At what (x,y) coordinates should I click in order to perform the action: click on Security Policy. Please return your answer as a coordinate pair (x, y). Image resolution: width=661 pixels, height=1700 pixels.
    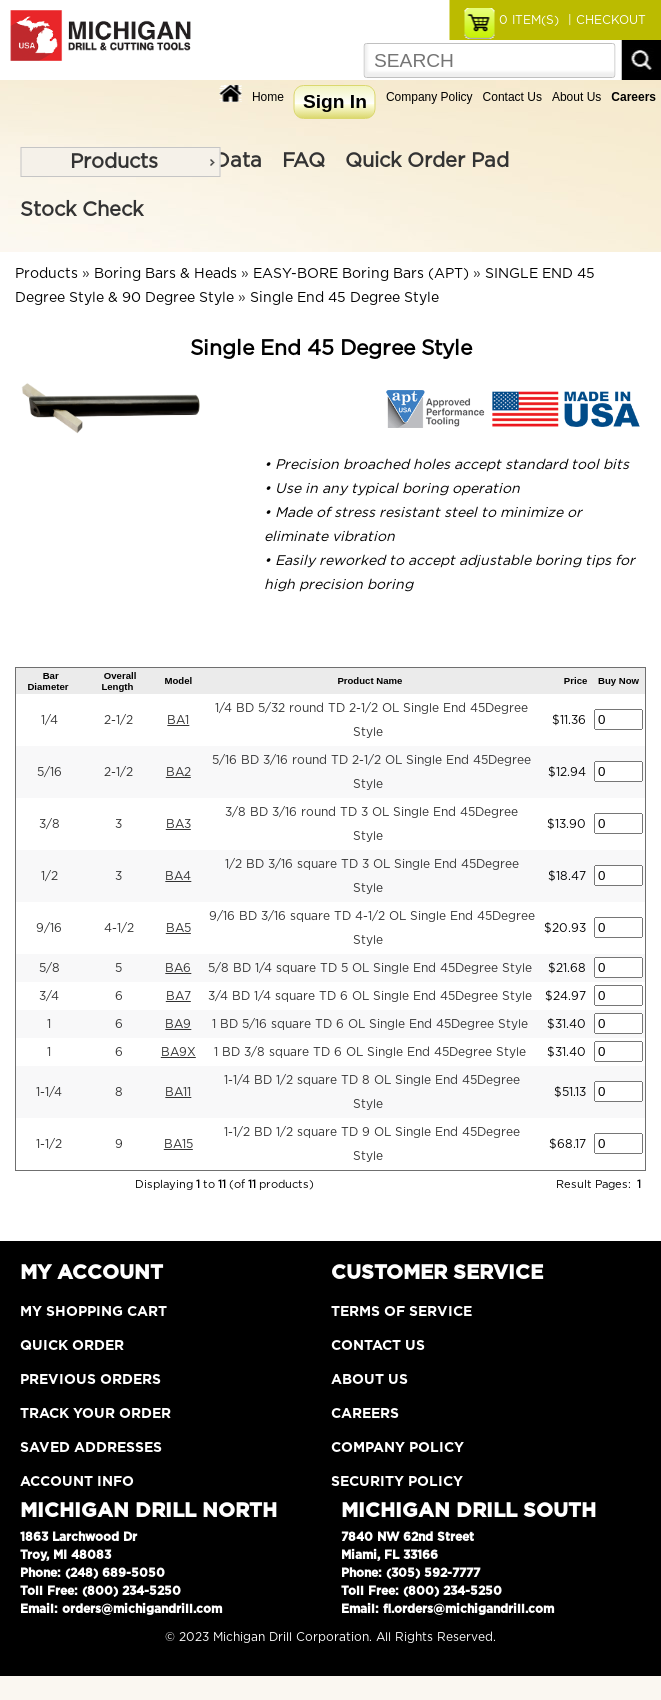
    Looking at the image, I should click on (397, 1482).